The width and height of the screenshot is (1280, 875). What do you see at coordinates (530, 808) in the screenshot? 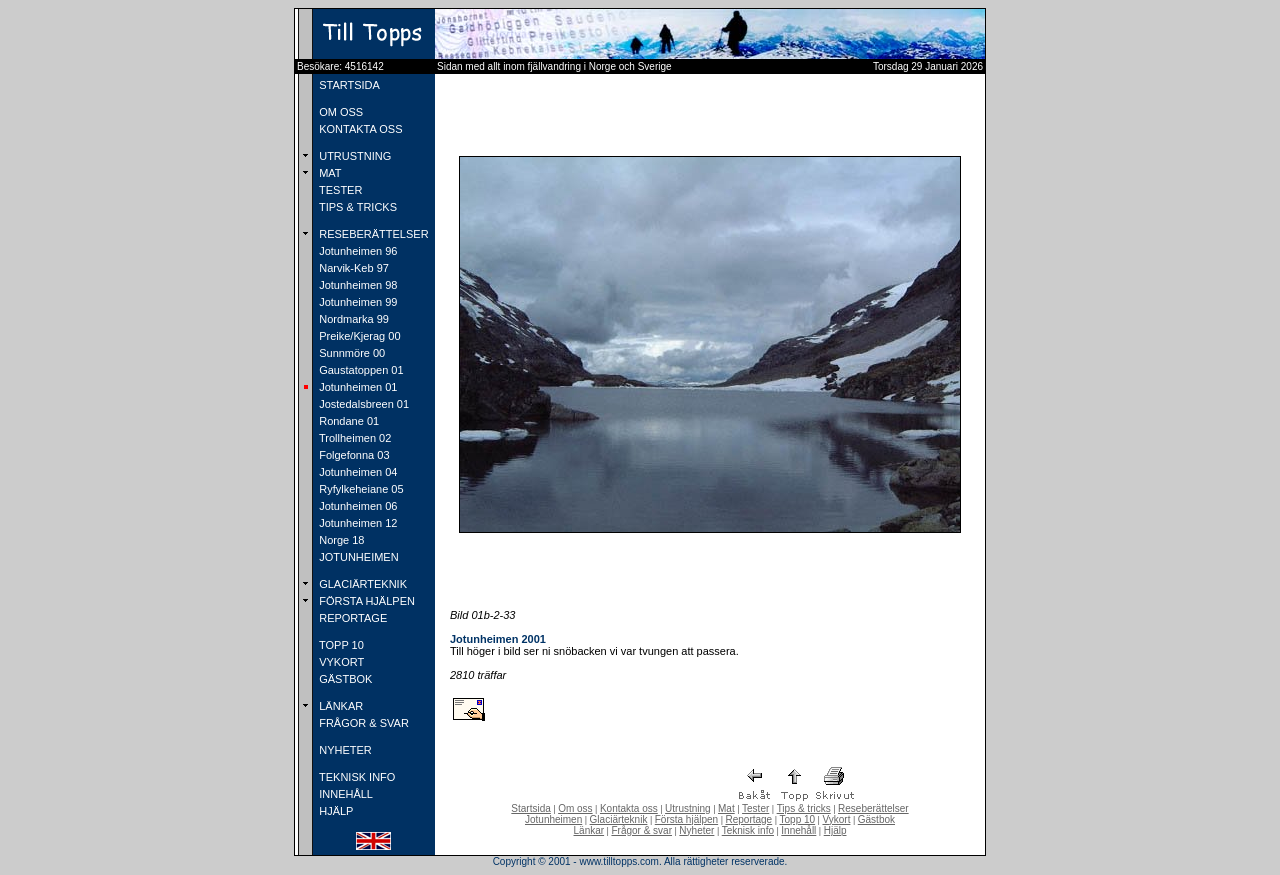
I see `Startsida` at bounding box center [530, 808].